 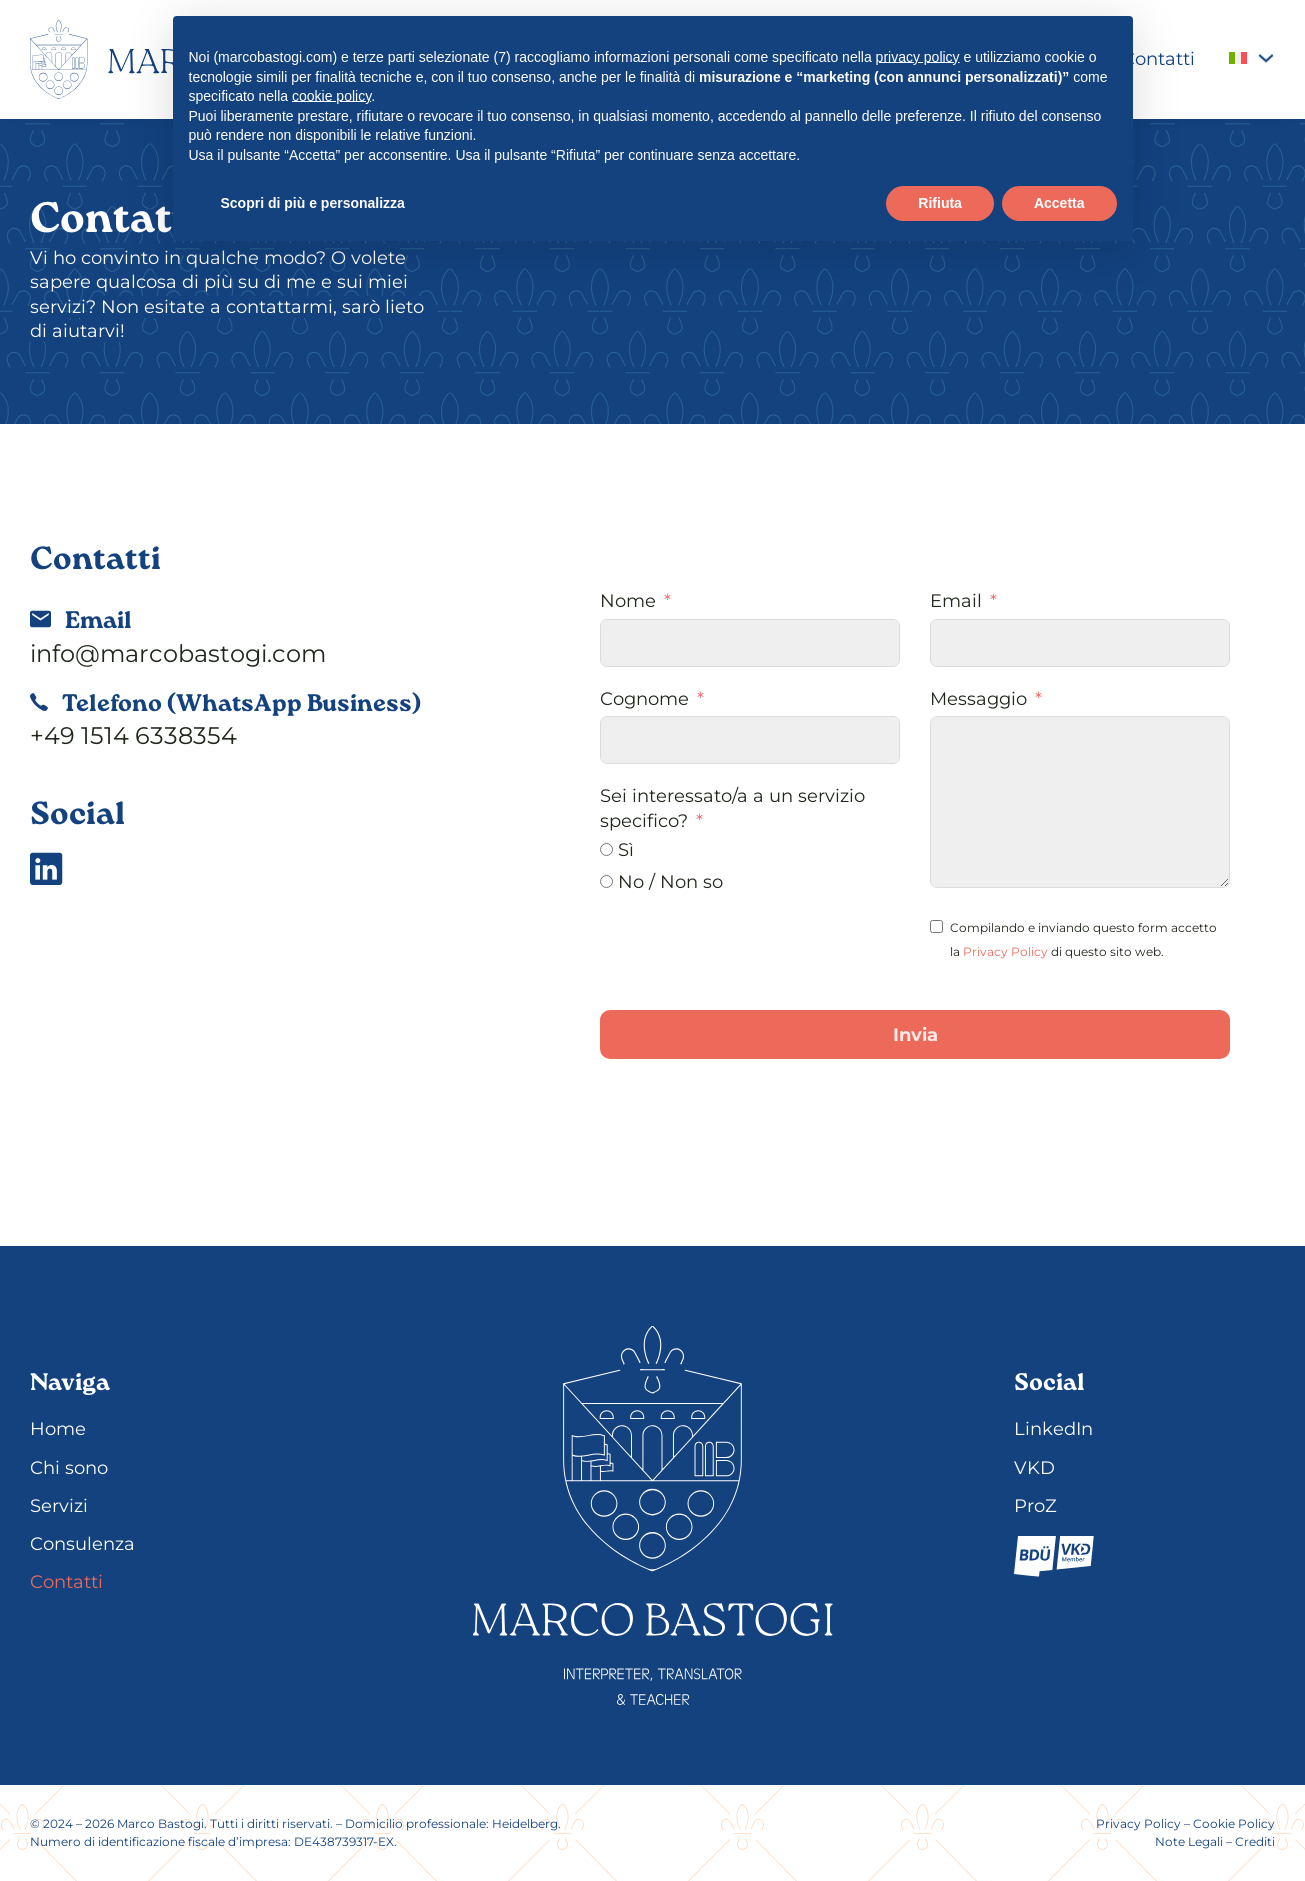 What do you see at coordinates (732, 808) in the screenshot?
I see `Sei interessato/a a un servizio specifico?` at bounding box center [732, 808].